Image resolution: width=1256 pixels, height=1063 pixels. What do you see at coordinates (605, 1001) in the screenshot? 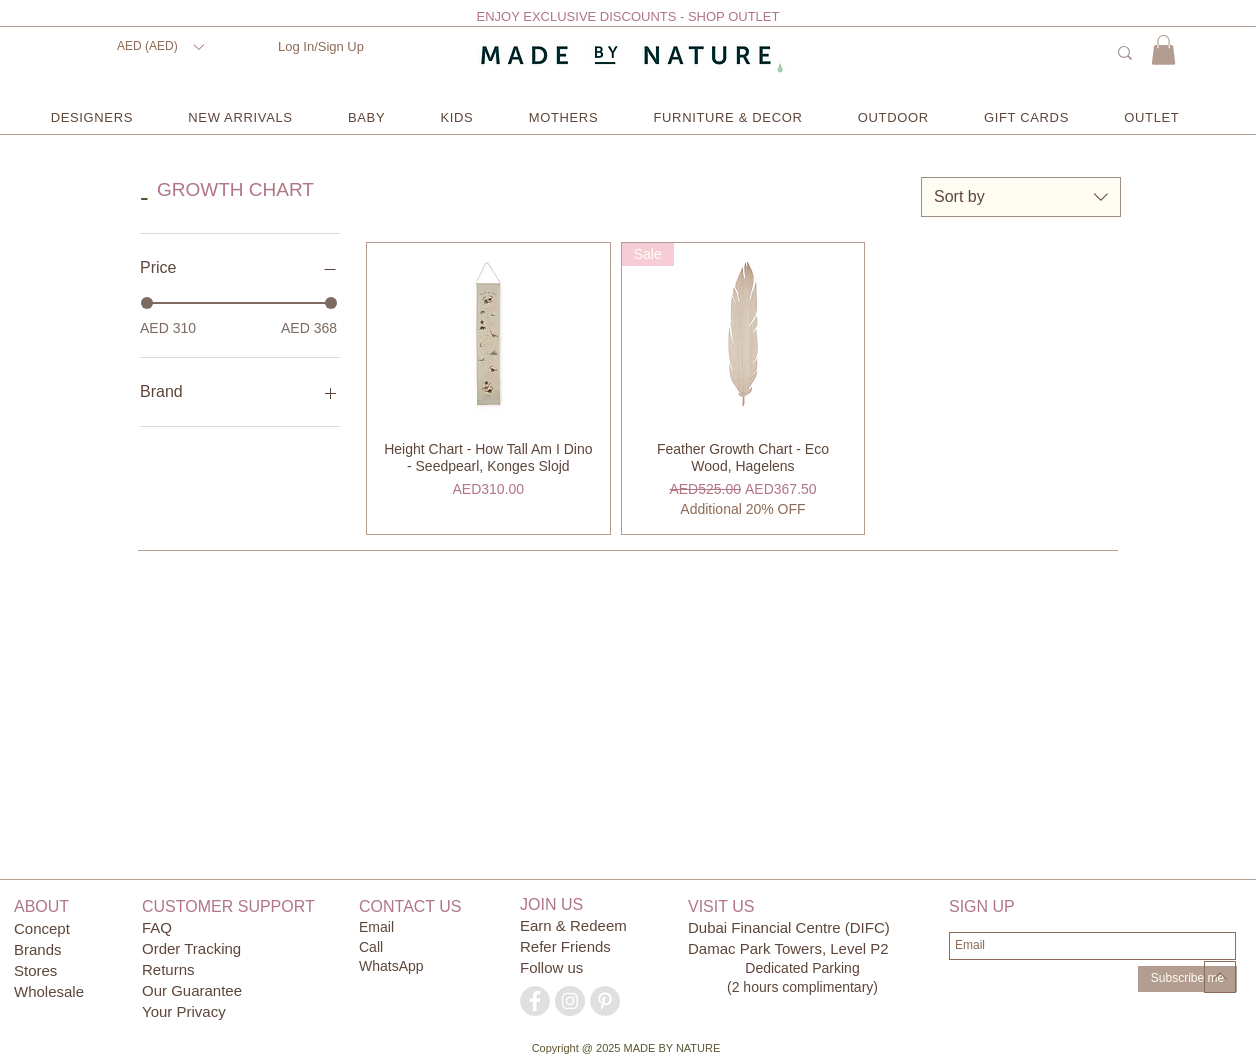
I see `[Pinterest - Grey Circle]` at bounding box center [605, 1001].